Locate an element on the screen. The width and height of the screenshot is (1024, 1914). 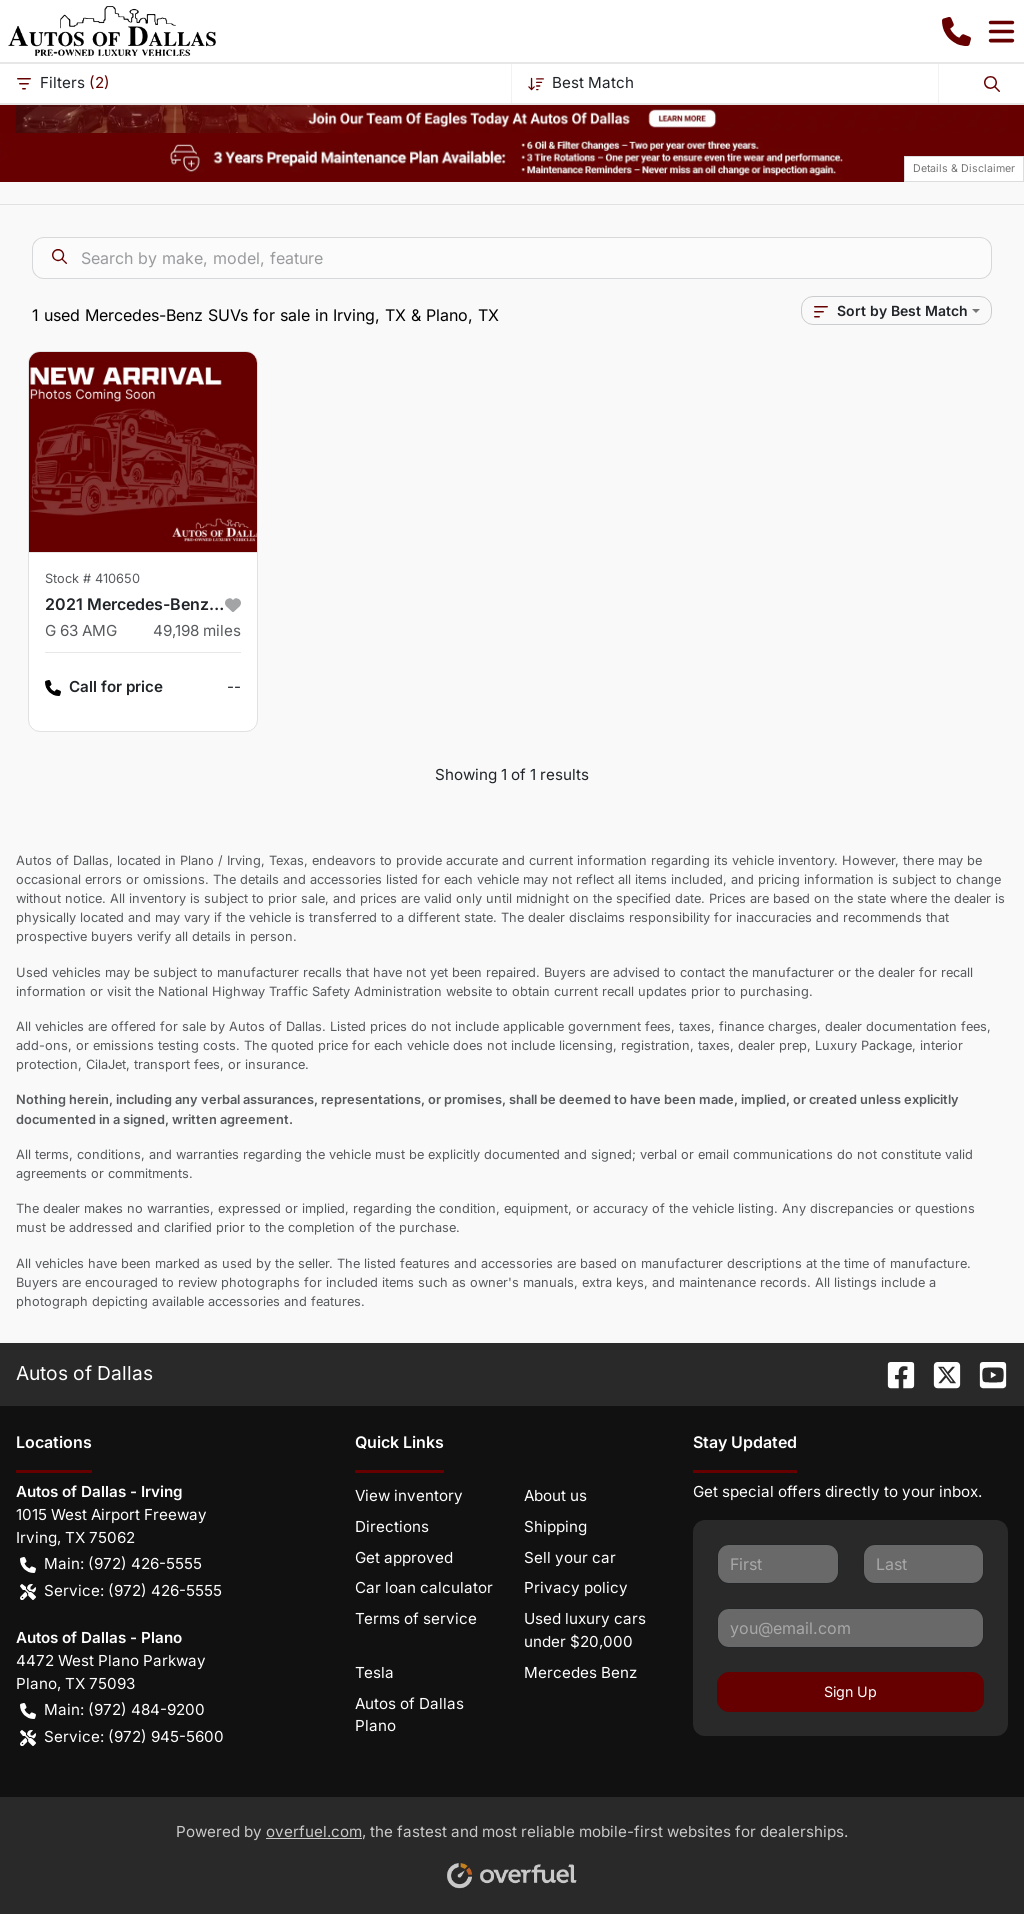
Get approved is located at coordinates (404, 1557).